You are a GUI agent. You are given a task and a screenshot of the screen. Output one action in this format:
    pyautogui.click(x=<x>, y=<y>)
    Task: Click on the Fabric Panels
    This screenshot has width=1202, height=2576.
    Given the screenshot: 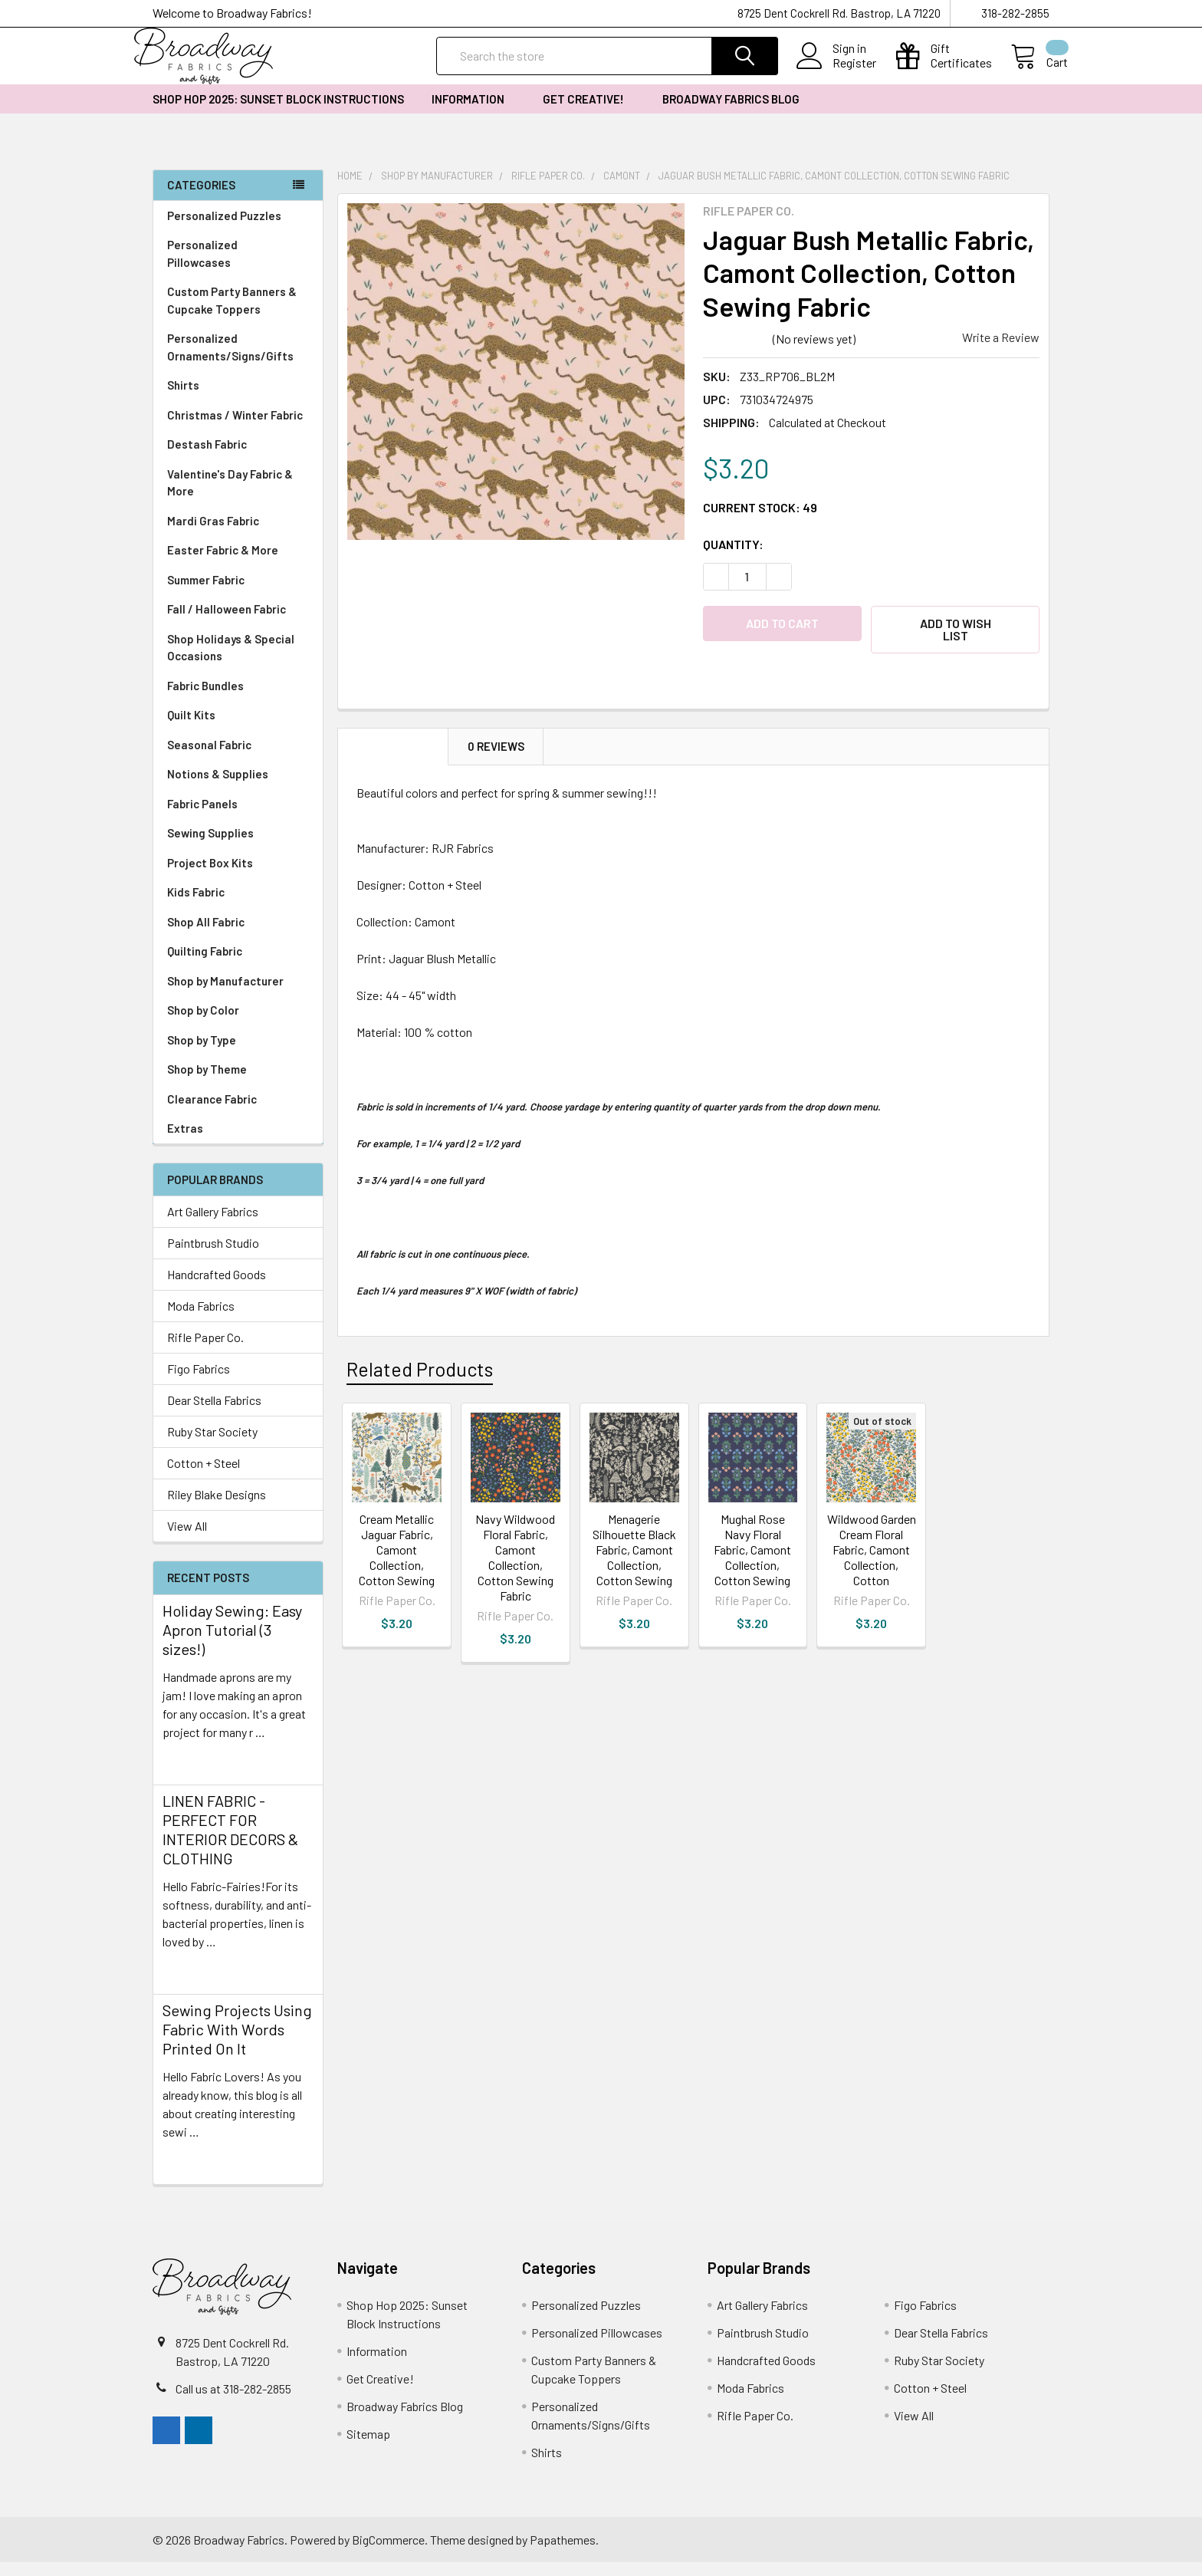 What is the action you would take?
    pyautogui.click(x=238, y=818)
    